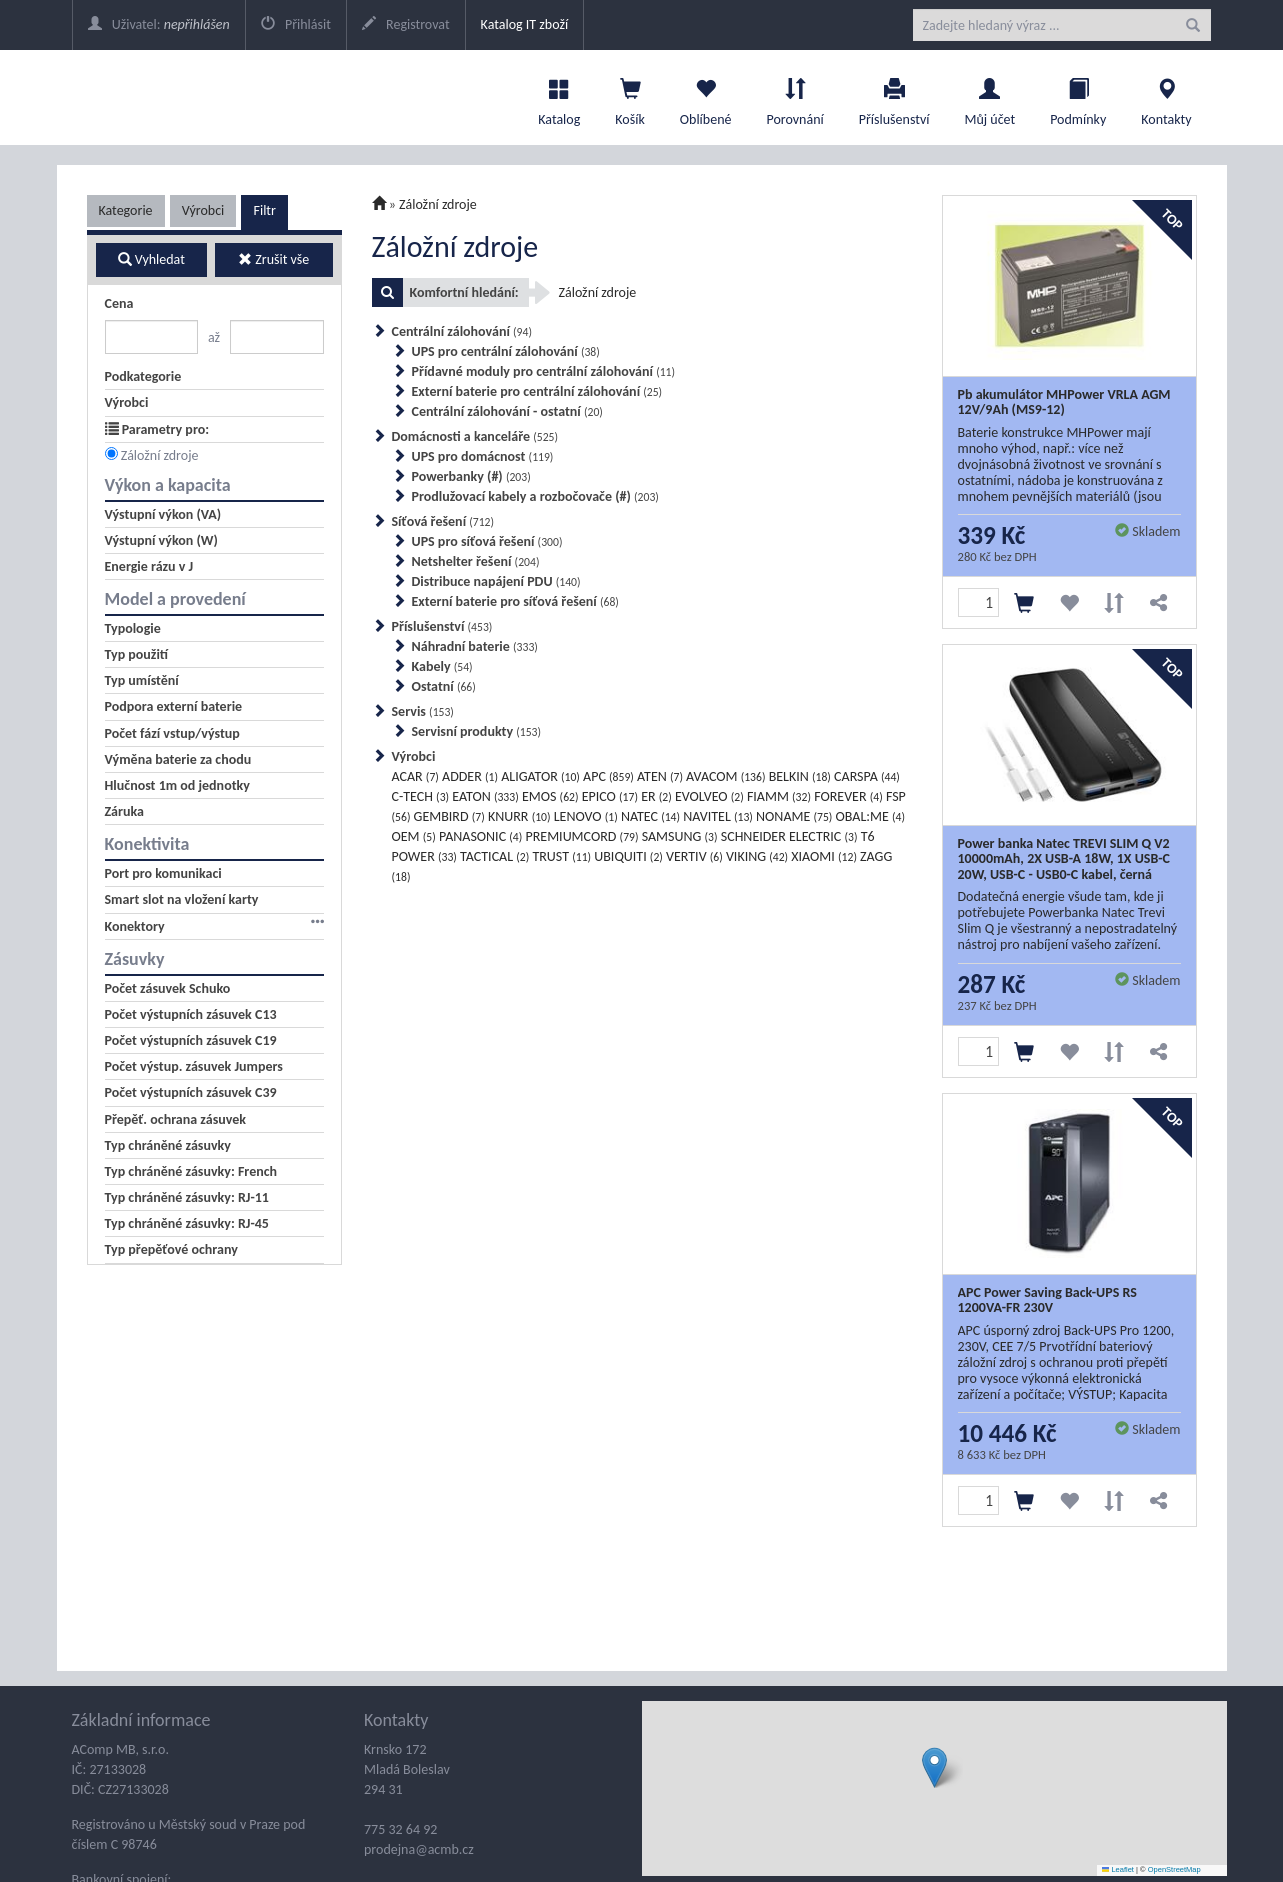 Image resolution: width=1283 pixels, height=1882 pixels. Describe the element at coordinates (406, 24) in the screenshot. I see `Registrovat` at that location.